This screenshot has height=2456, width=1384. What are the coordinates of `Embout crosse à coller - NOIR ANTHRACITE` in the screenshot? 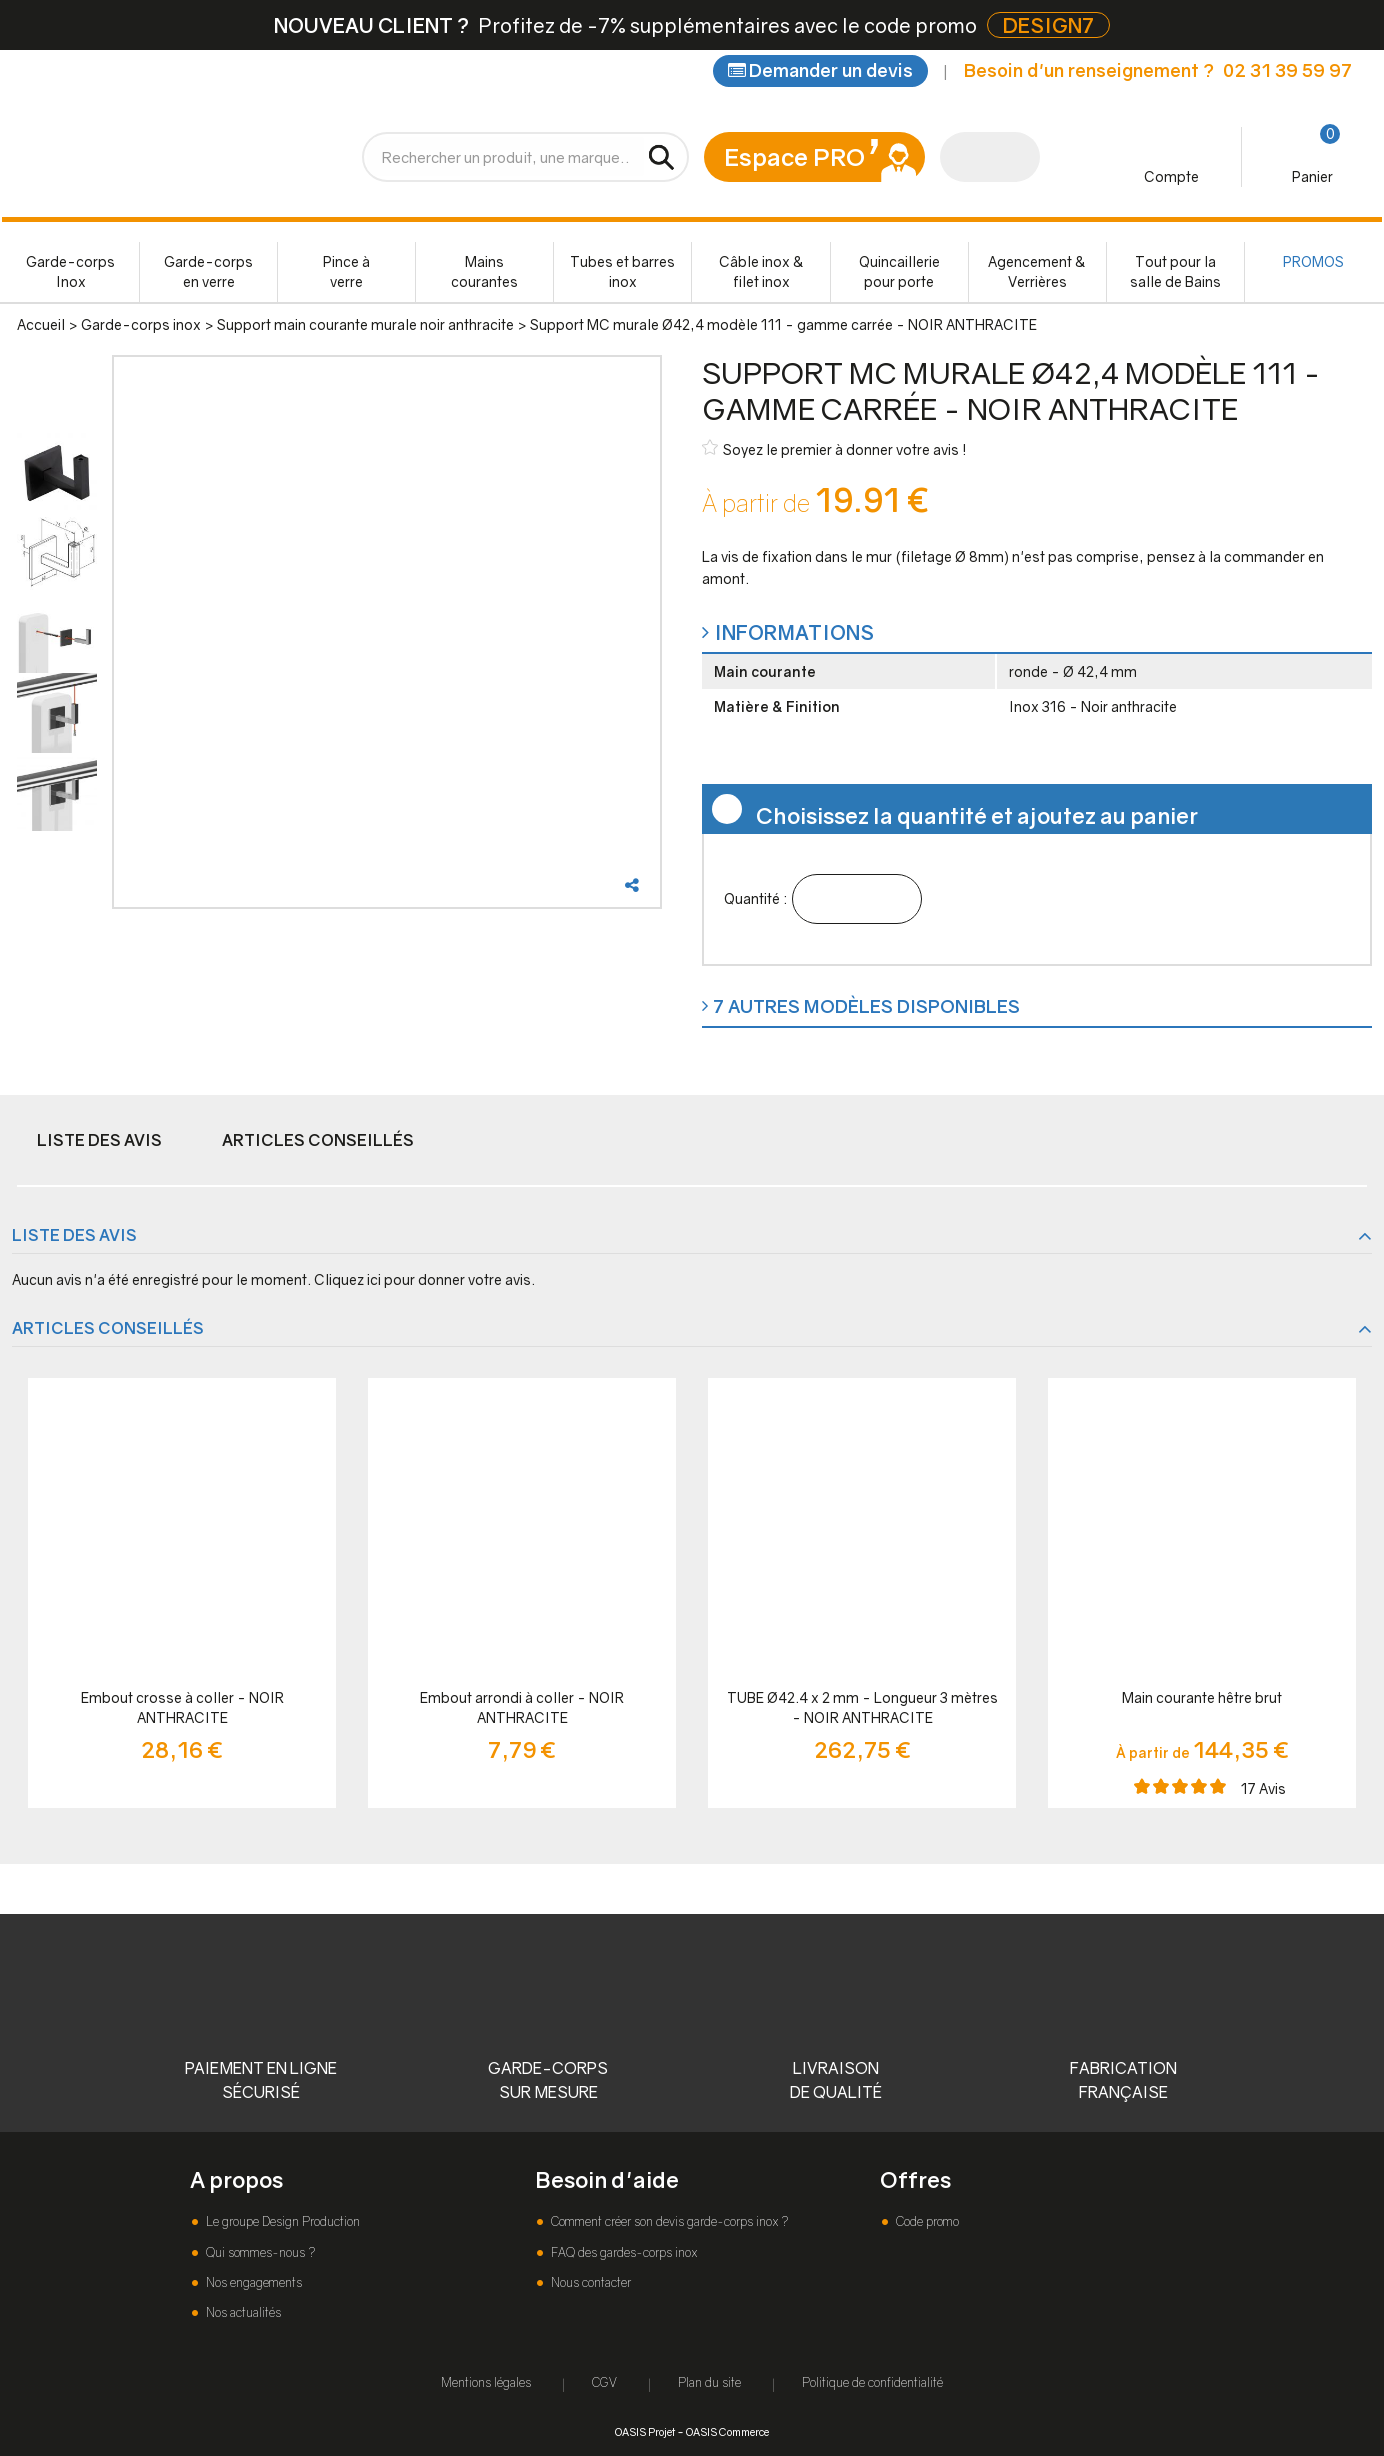 It's located at (182, 1707).